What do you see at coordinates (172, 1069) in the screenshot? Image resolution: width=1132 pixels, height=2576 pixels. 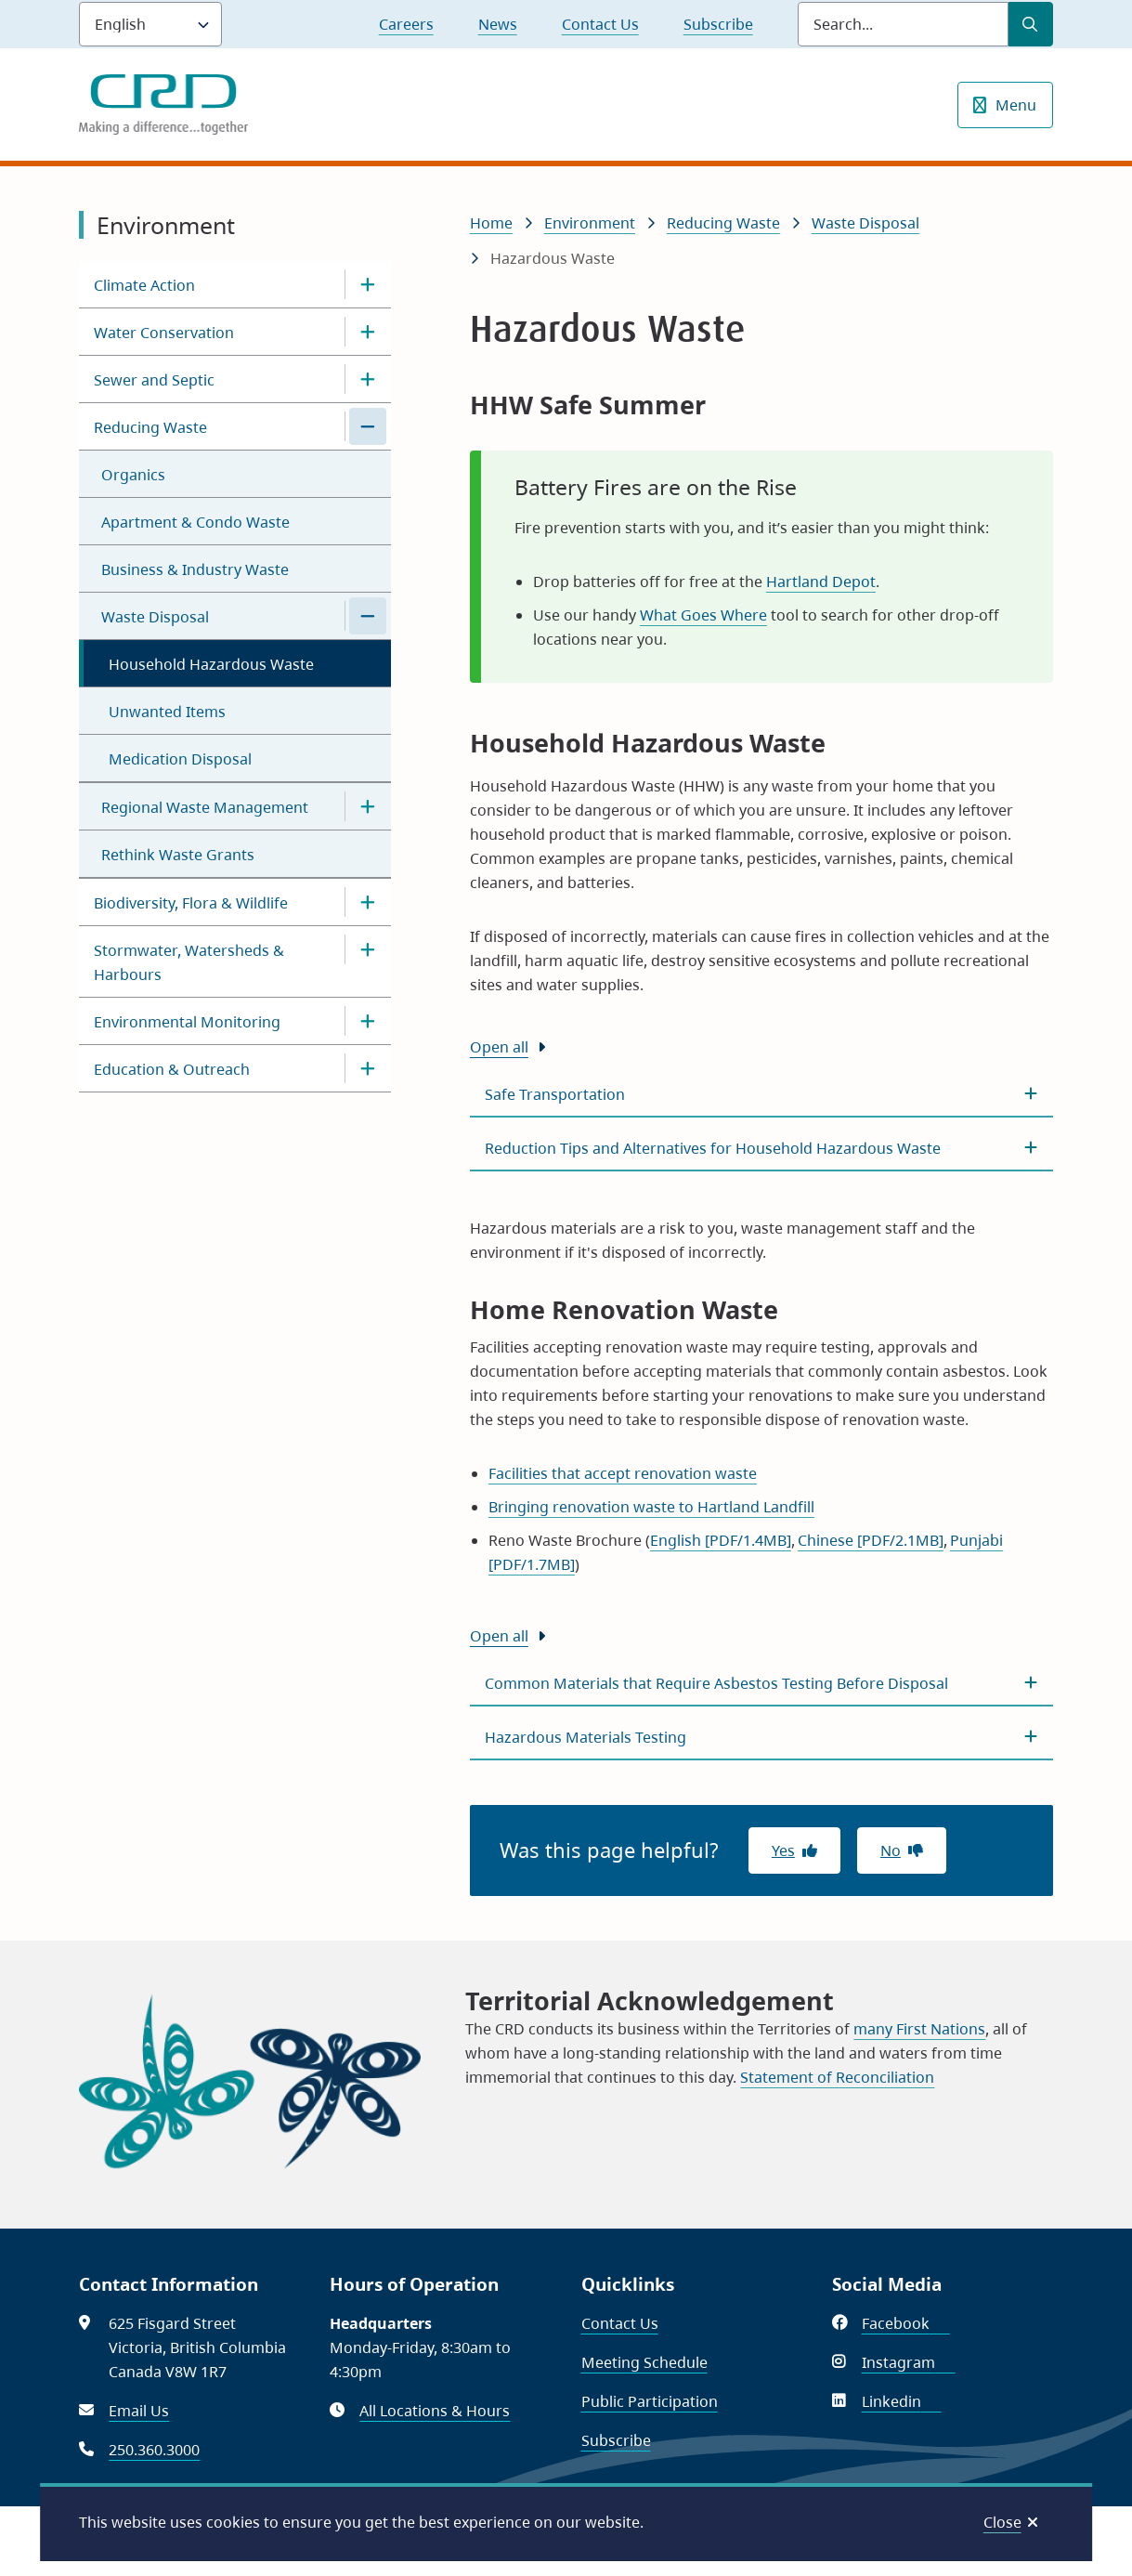 I see `Education & Outreach` at bounding box center [172, 1069].